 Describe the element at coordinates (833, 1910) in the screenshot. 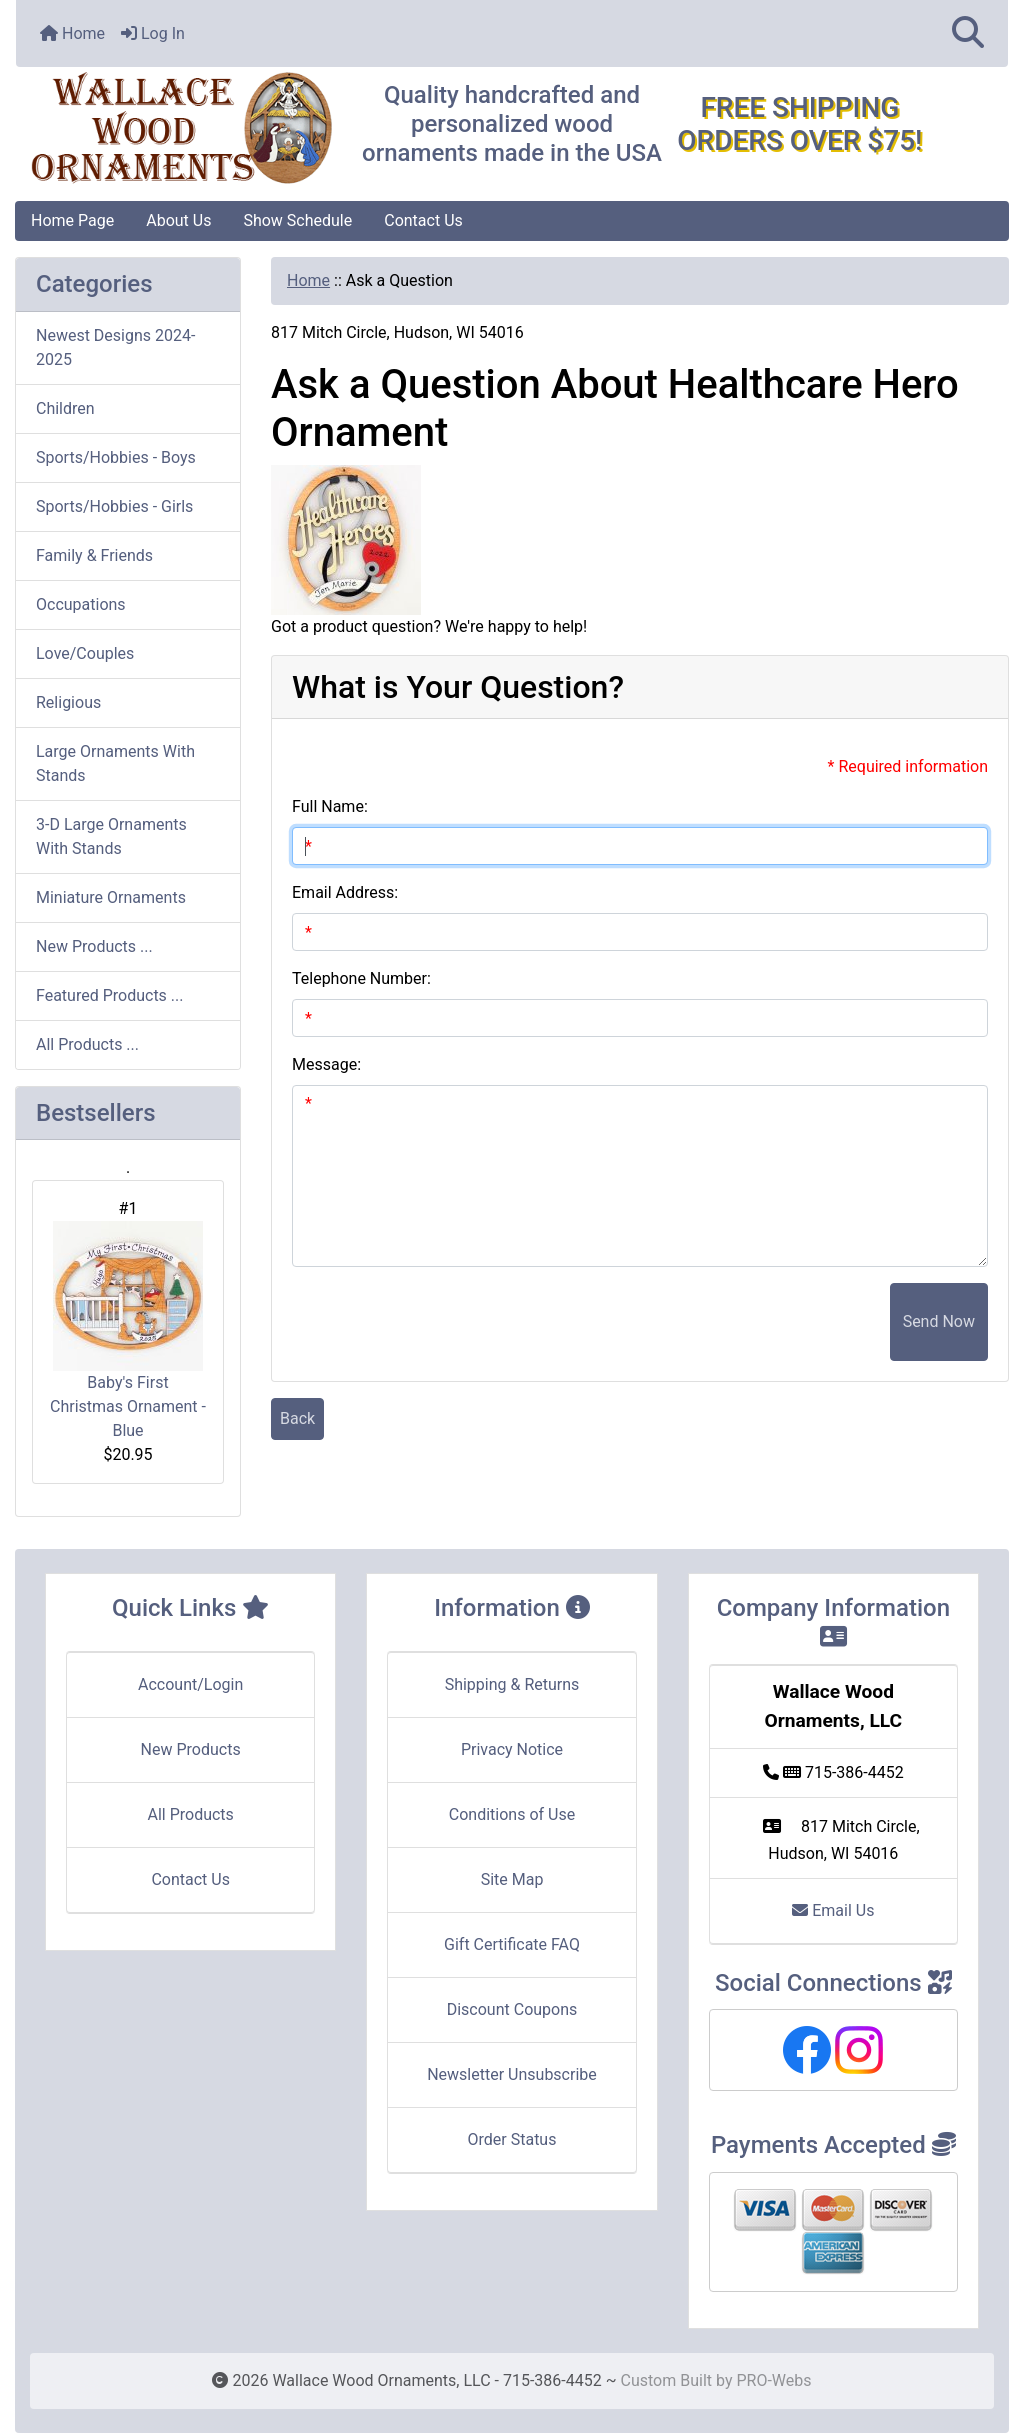

I see `Email Us` at that location.